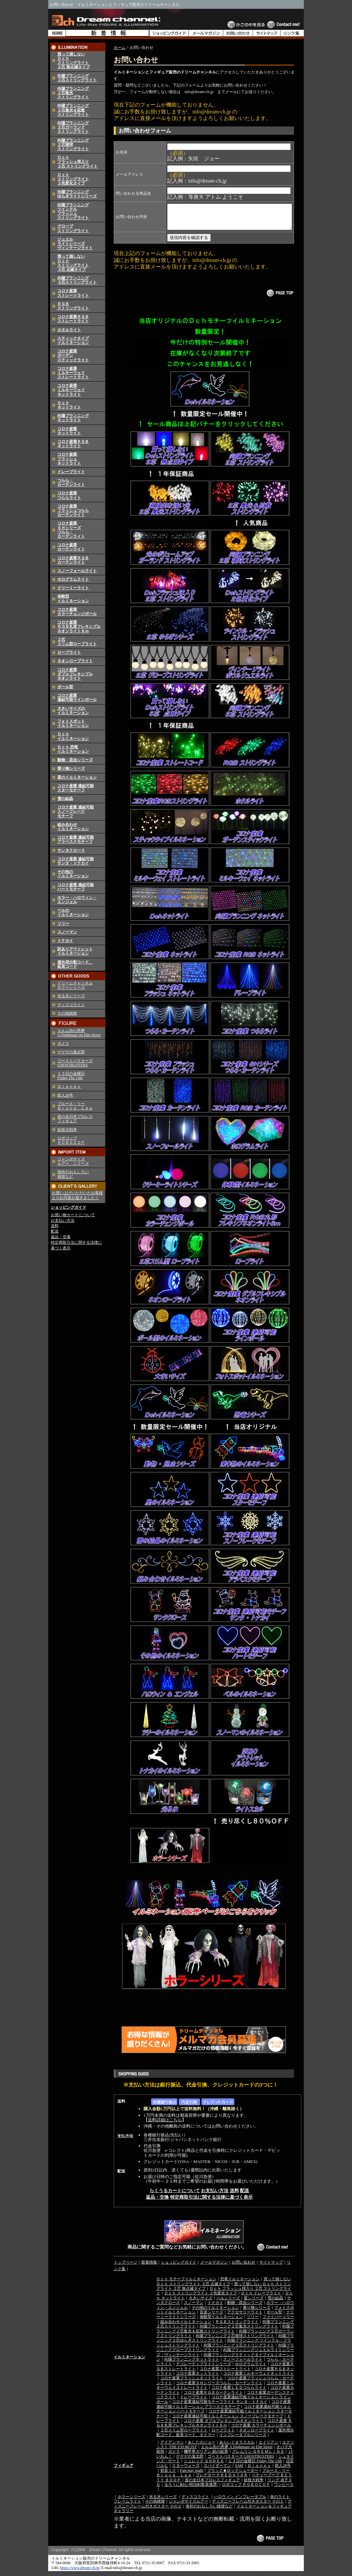 Image resolution: width=352 pixels, height=2576 pixels. Describe the element at coordinates (71, 1004) in the screenshot. I see `ディスコライト` at that location.